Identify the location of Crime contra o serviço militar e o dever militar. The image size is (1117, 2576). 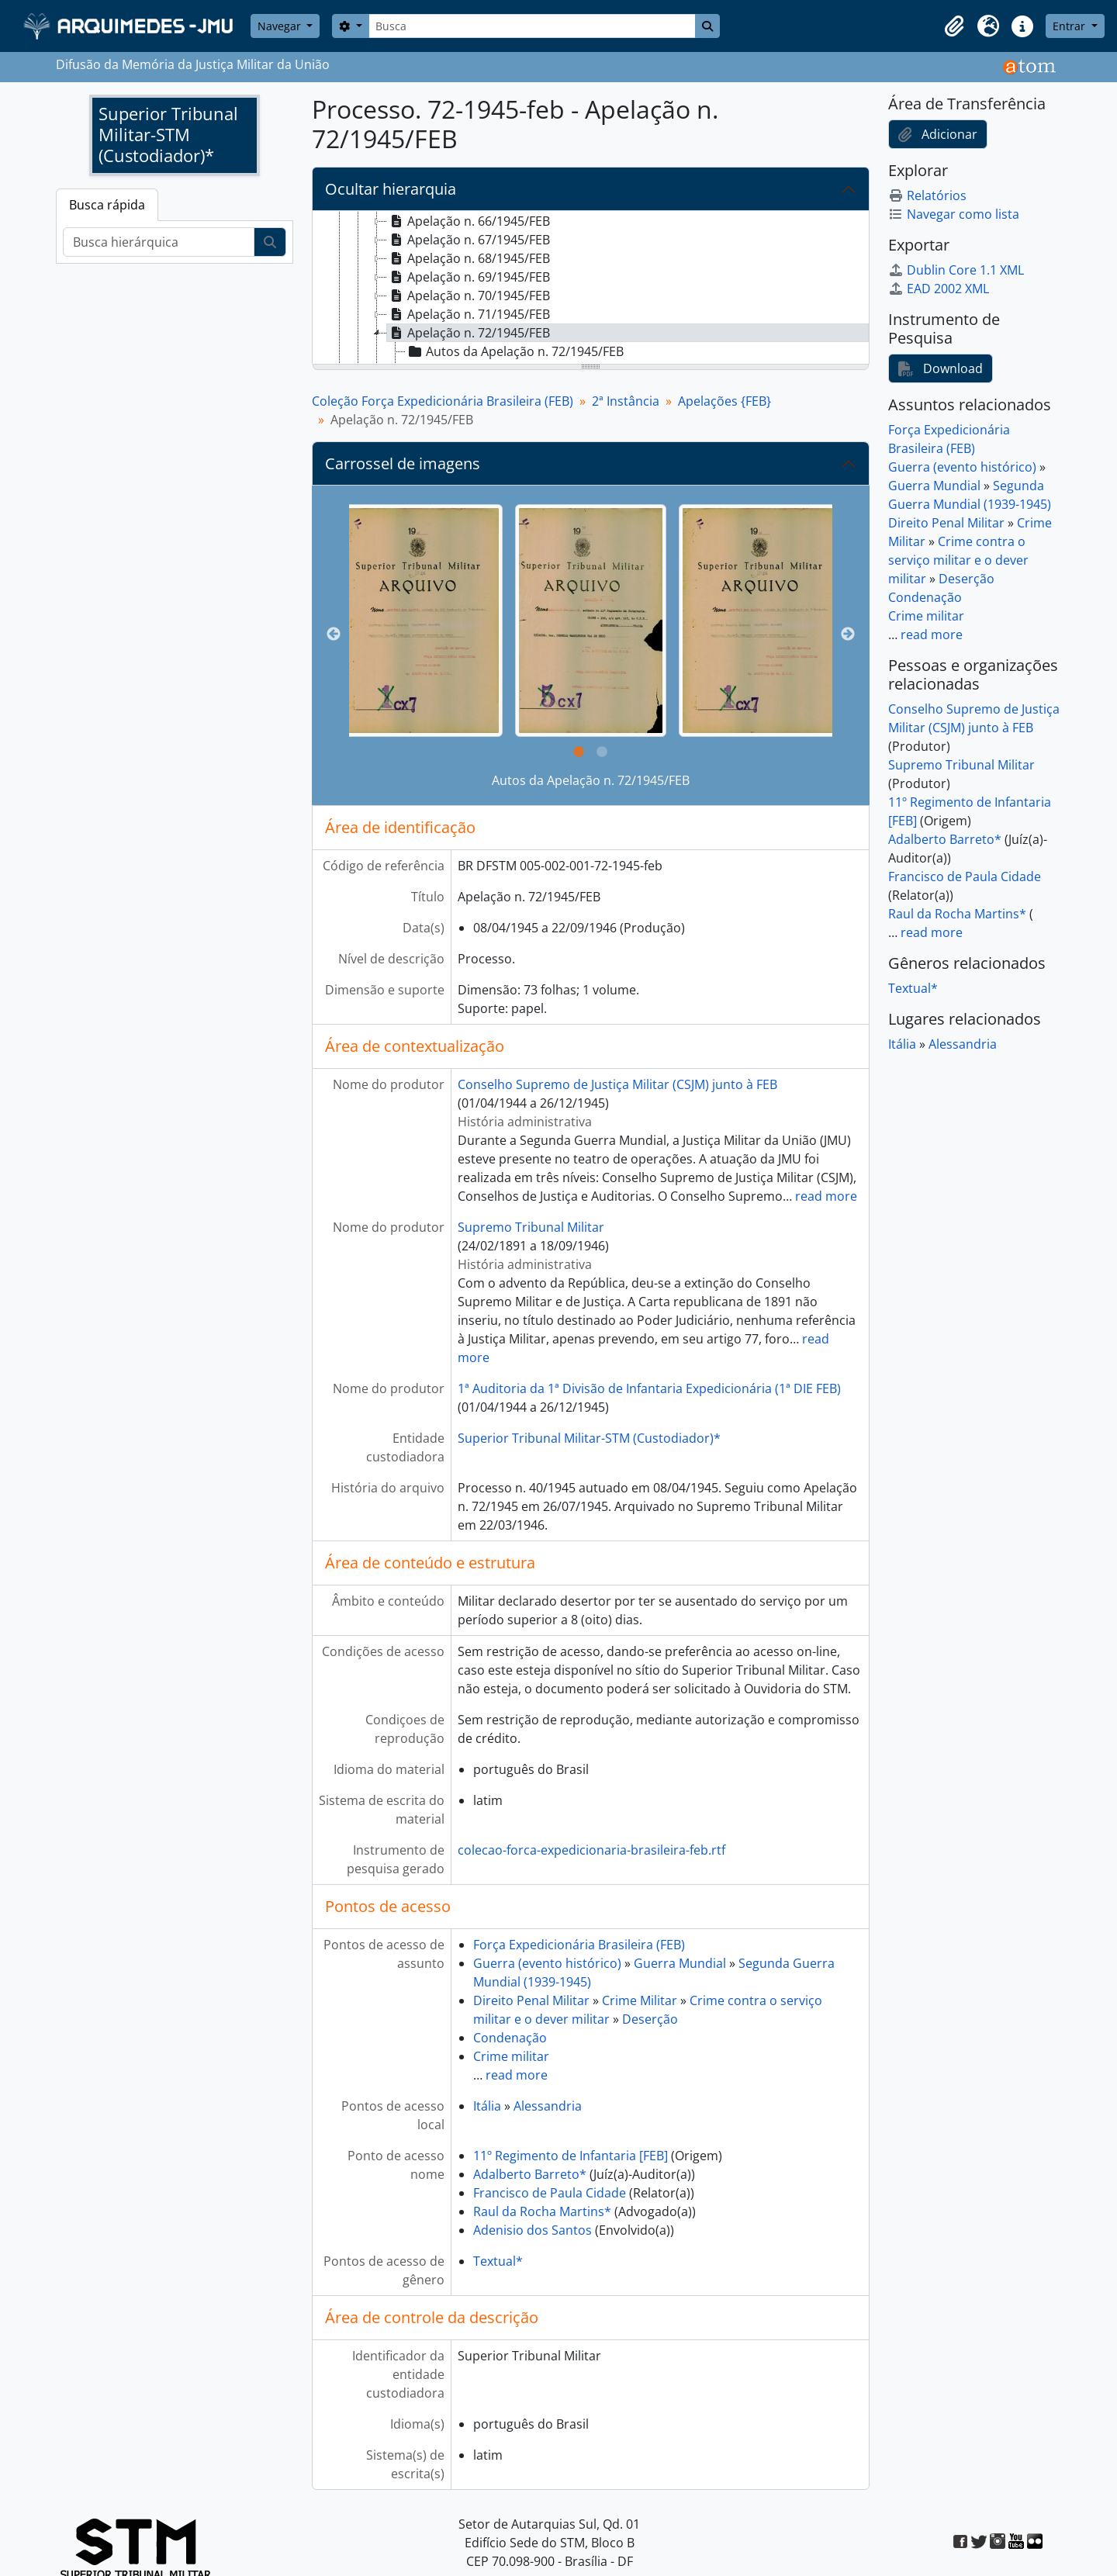
(958, 560).